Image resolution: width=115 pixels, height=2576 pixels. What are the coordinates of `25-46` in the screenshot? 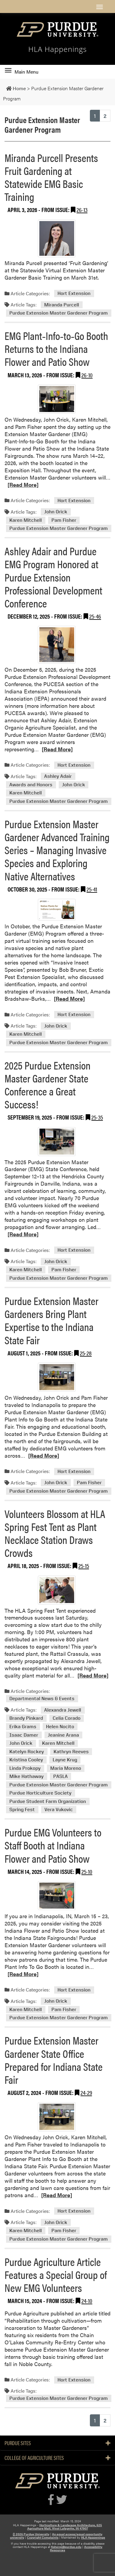 It's located at (95, 616).